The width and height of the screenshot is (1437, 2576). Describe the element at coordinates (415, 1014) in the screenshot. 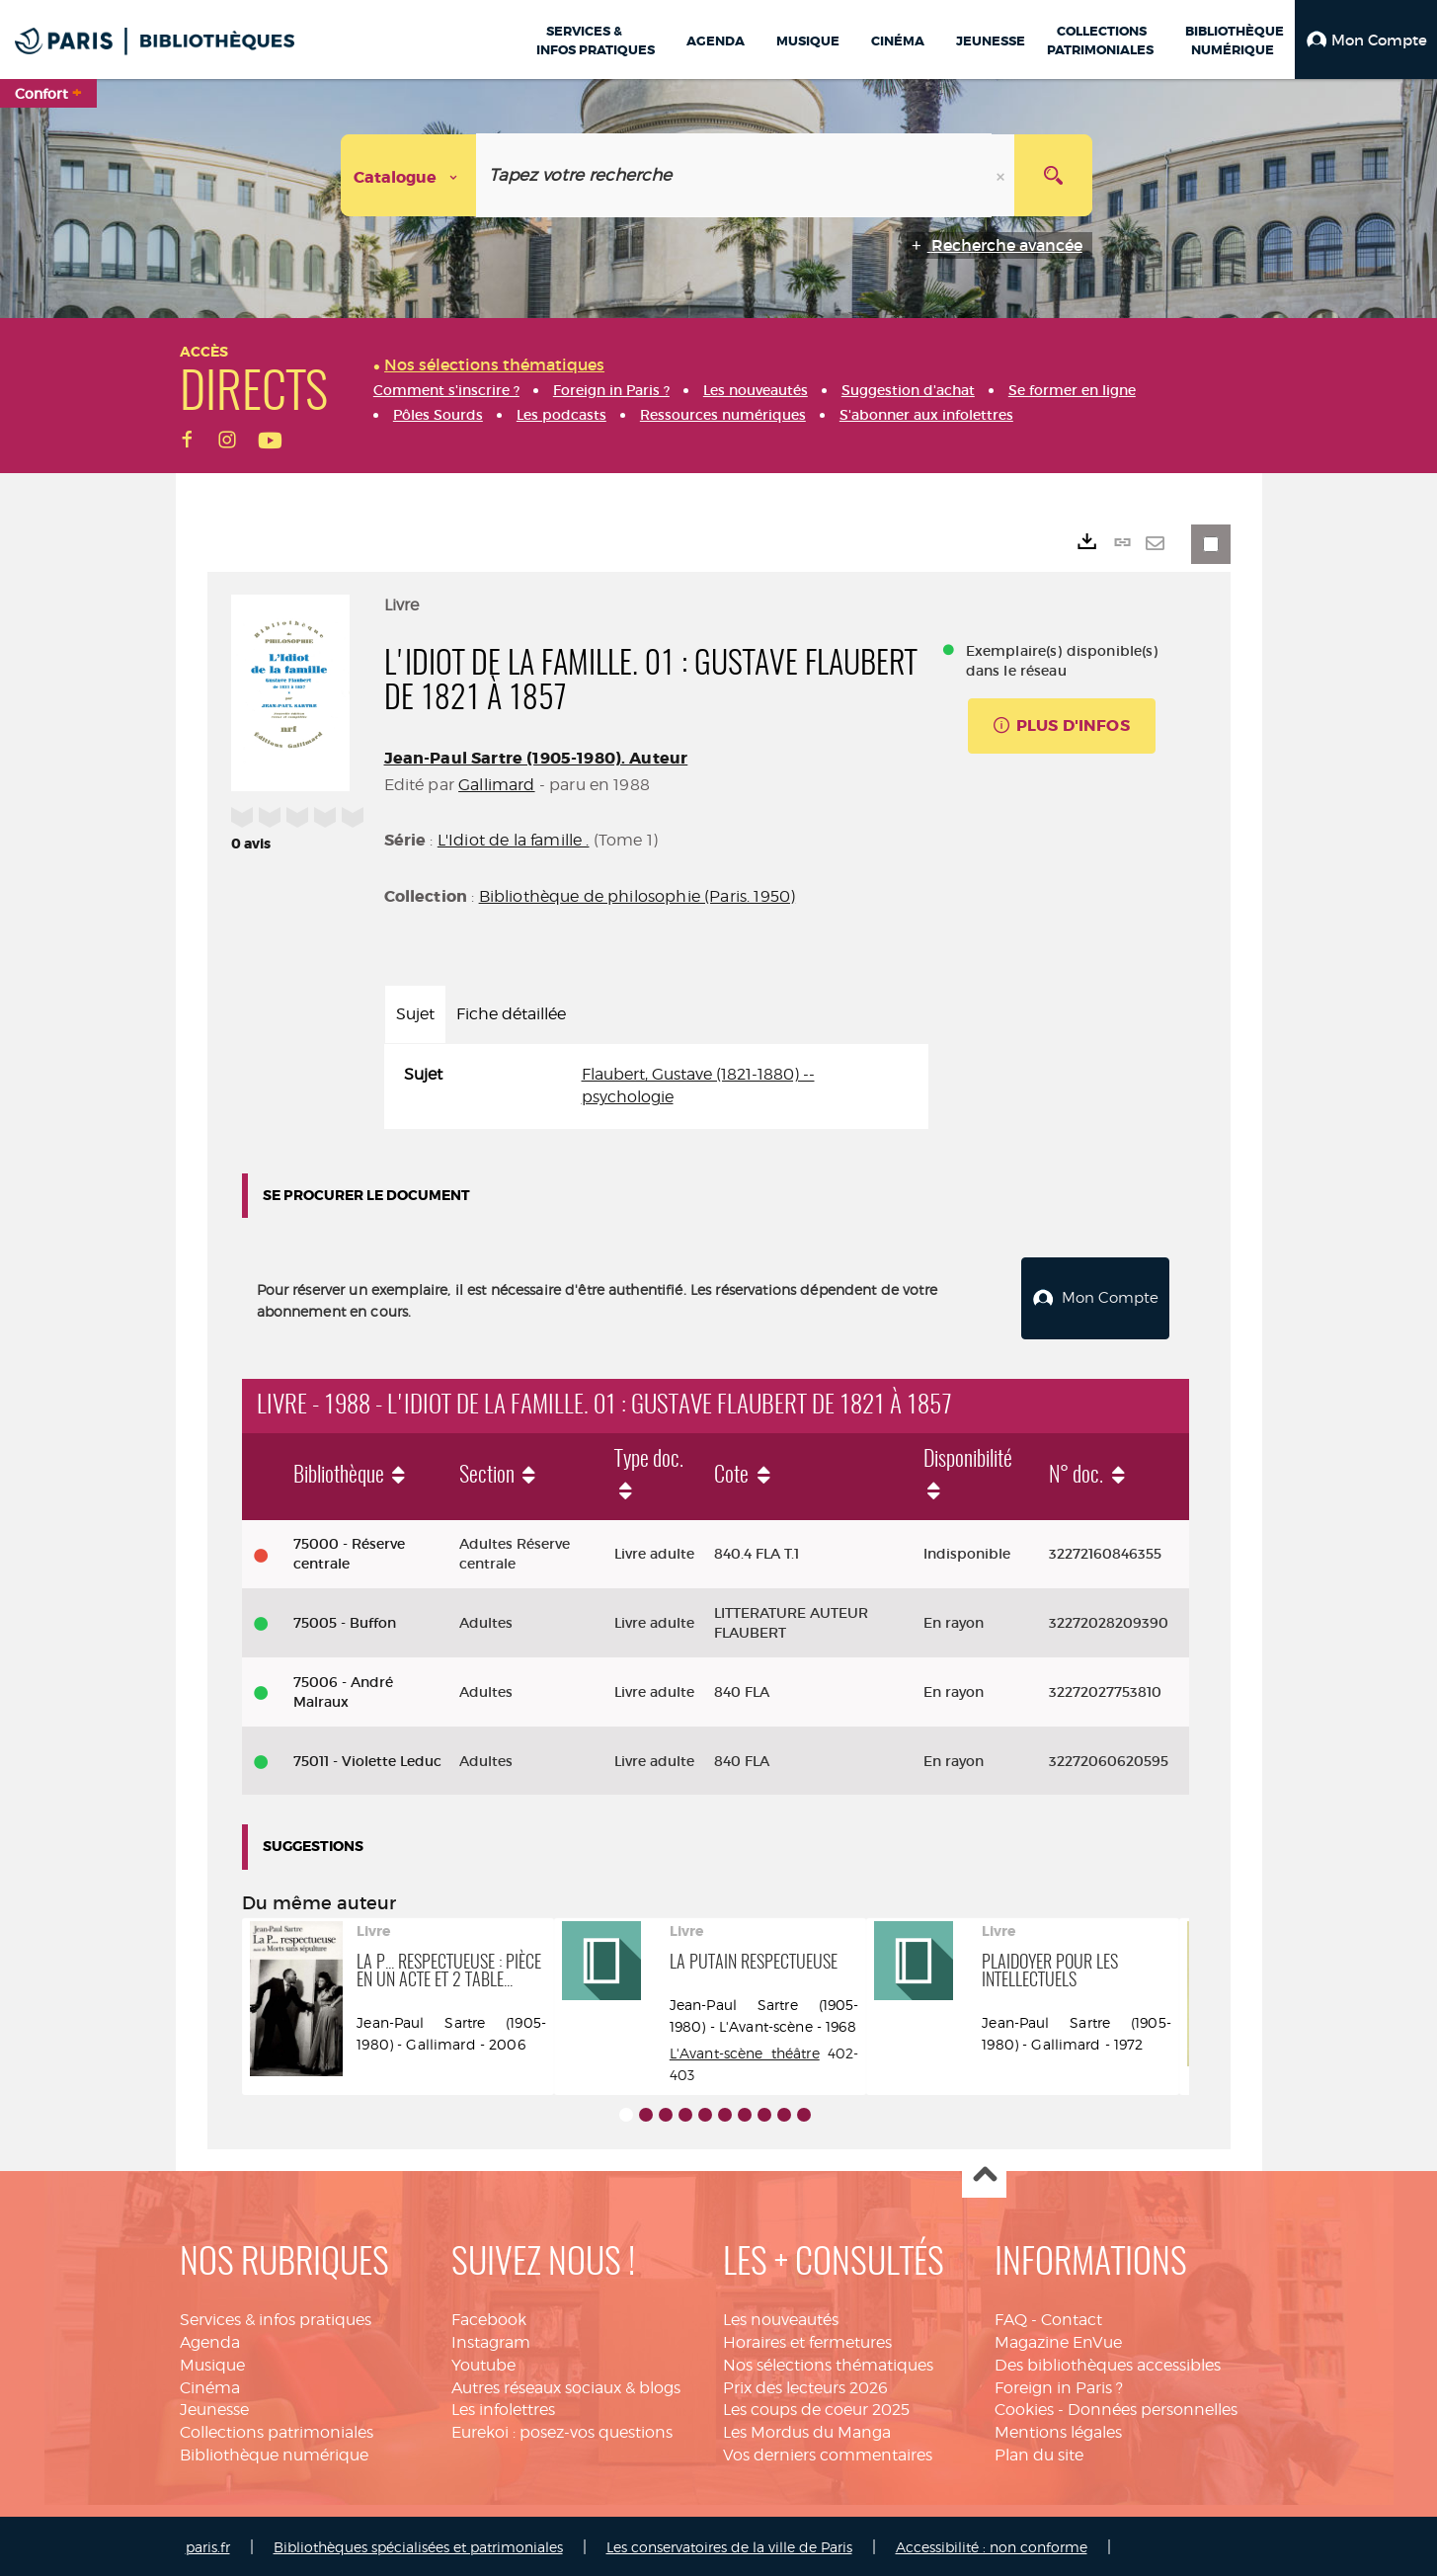

I see `Sujet [tab]` at that location.